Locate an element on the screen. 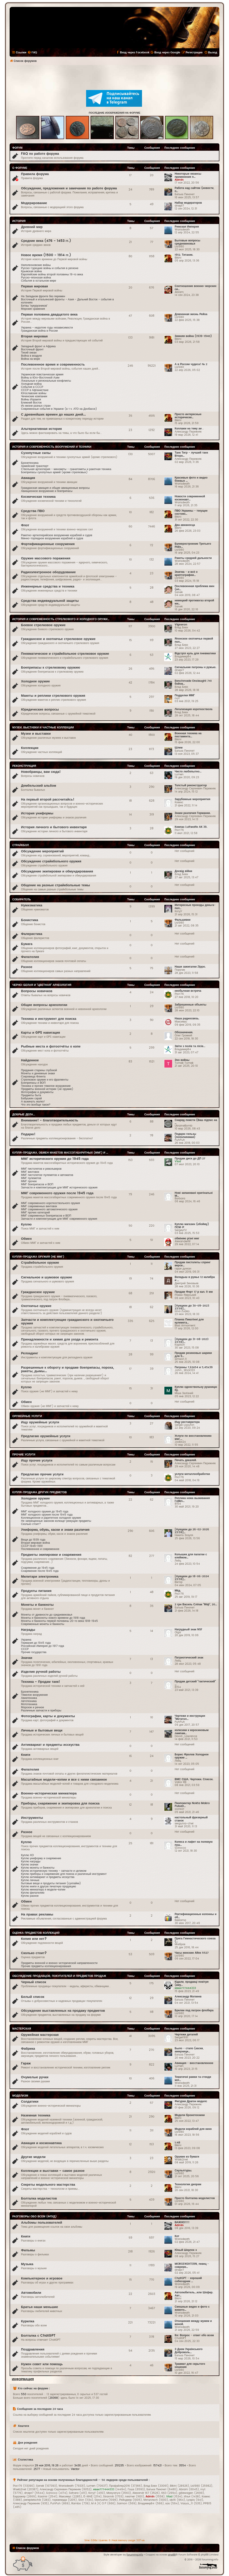 The height and width of the screenshot is (2576, 229). А выкинуть жалко! is located at coordinates (33, 1101).